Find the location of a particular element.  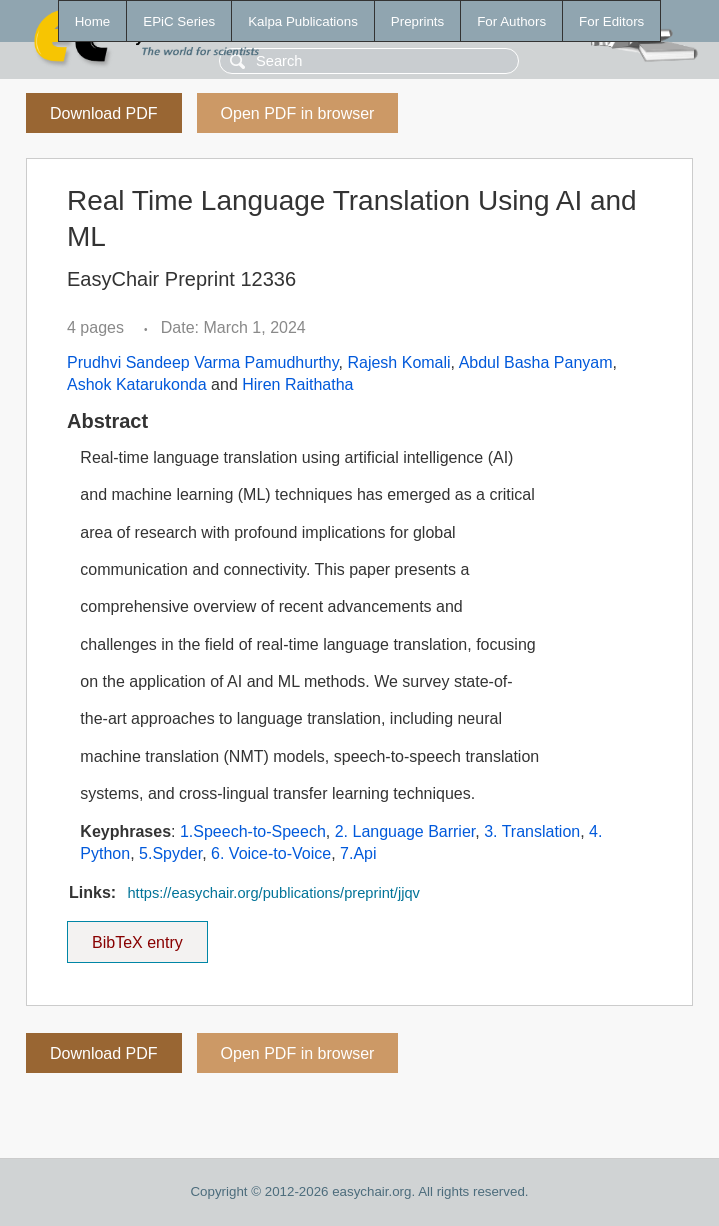

Home is located at coordinates (93, 21).